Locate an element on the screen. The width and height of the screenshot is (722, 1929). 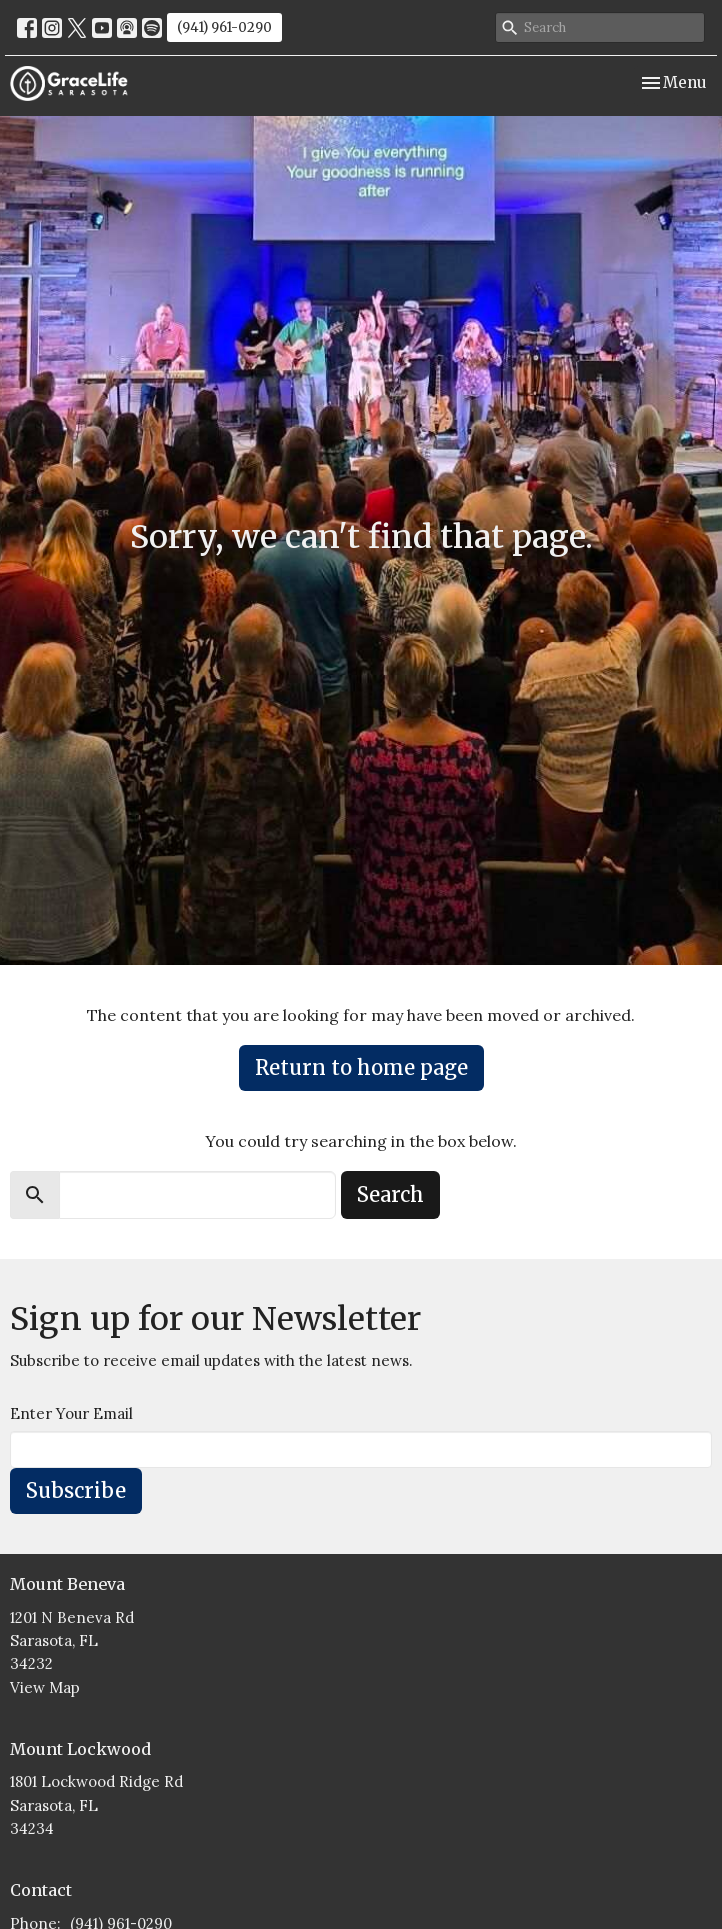
Search is located at coordinates (390, 1194).